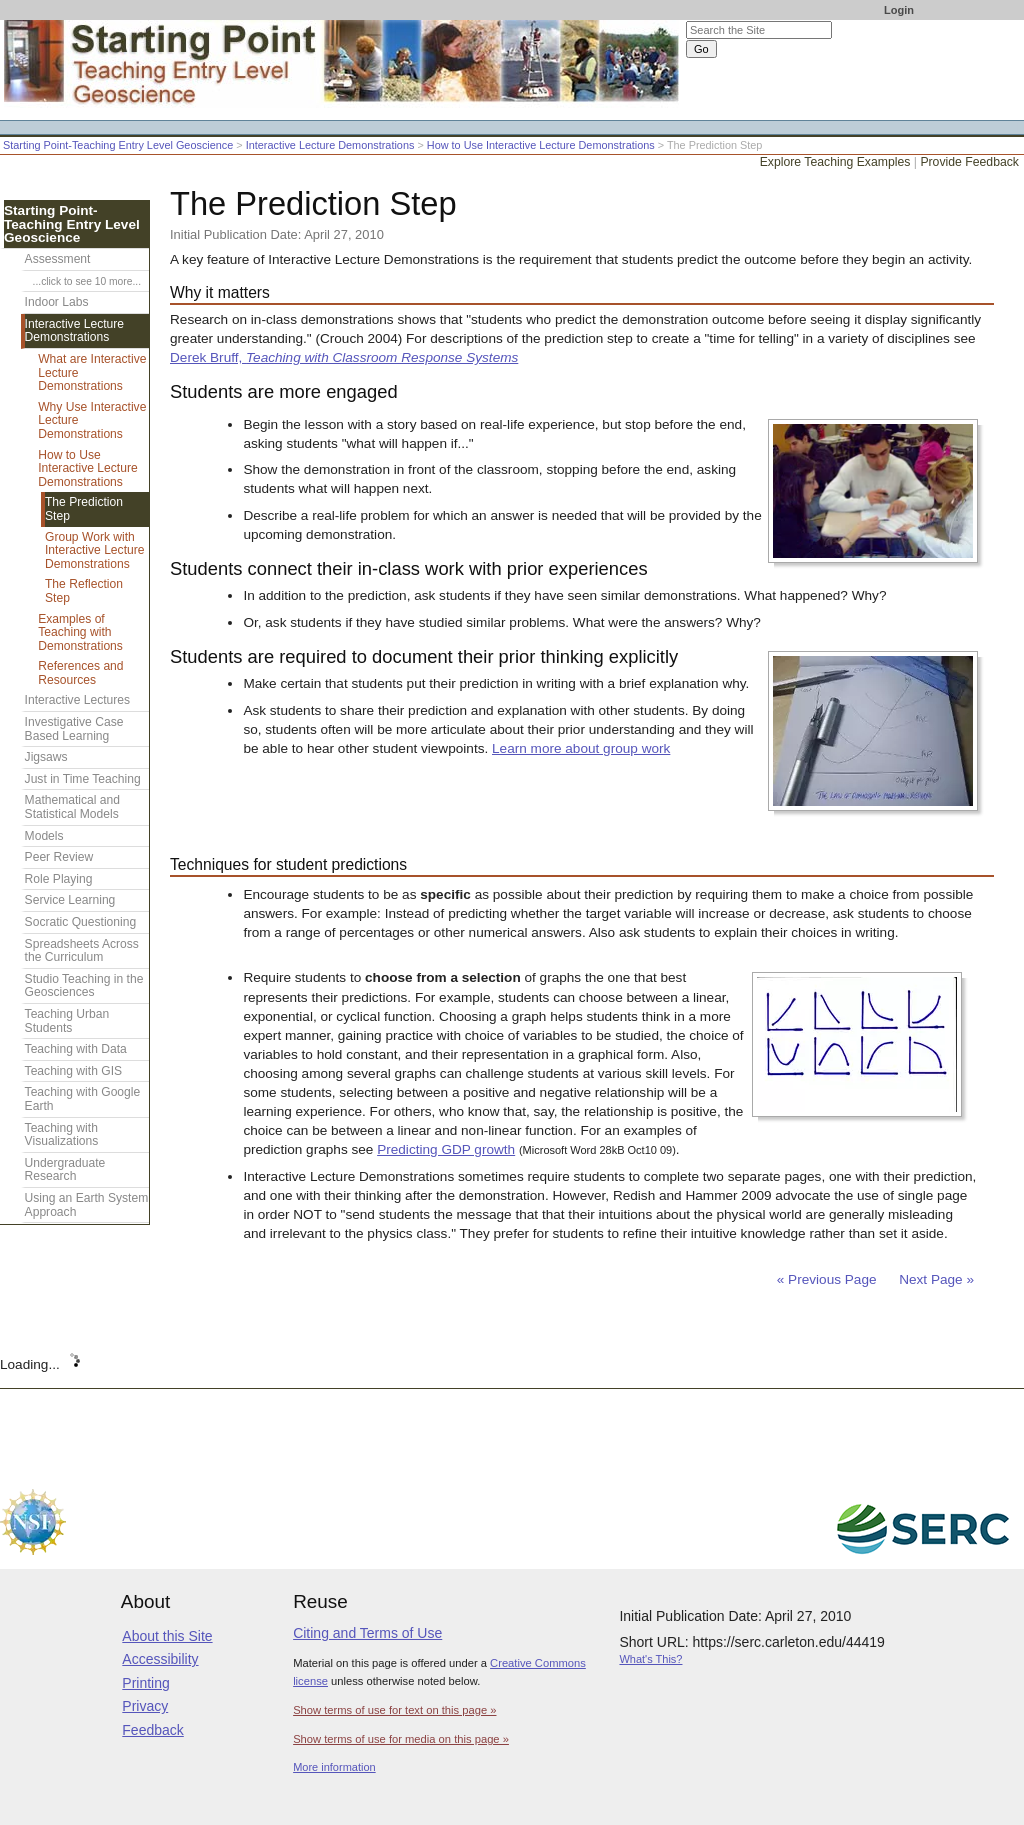 This screenshot has height=1825, width=1024. What do you see at coordinates (83, 1099) in the screenshot?
I see `Teaching with Google Earth` at bounding box center [83, 1099].